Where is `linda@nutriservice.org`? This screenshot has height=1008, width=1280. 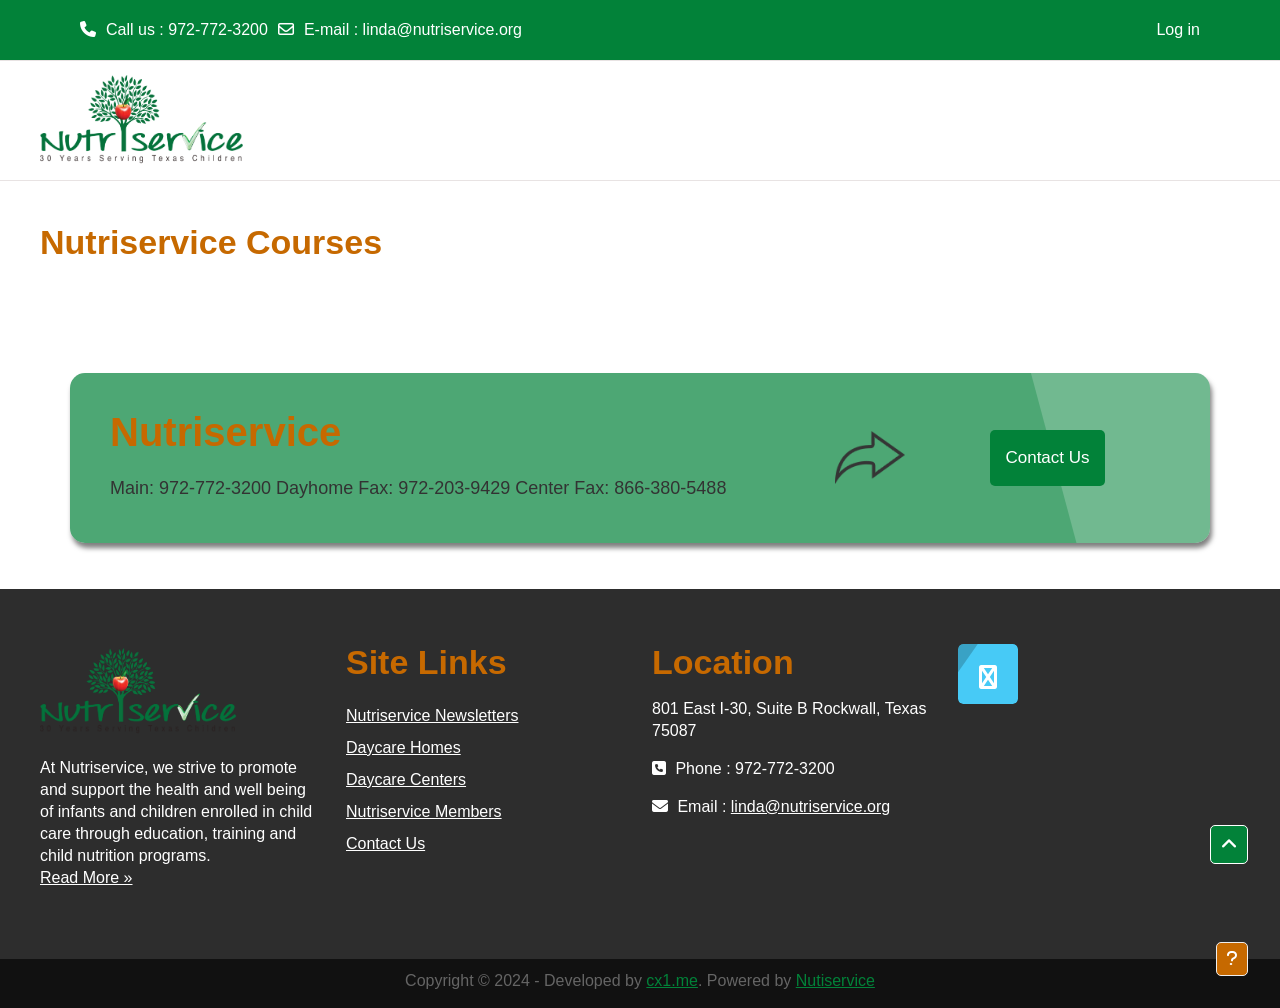
linda@nutriservice.org is located at coordinates (442, 29).